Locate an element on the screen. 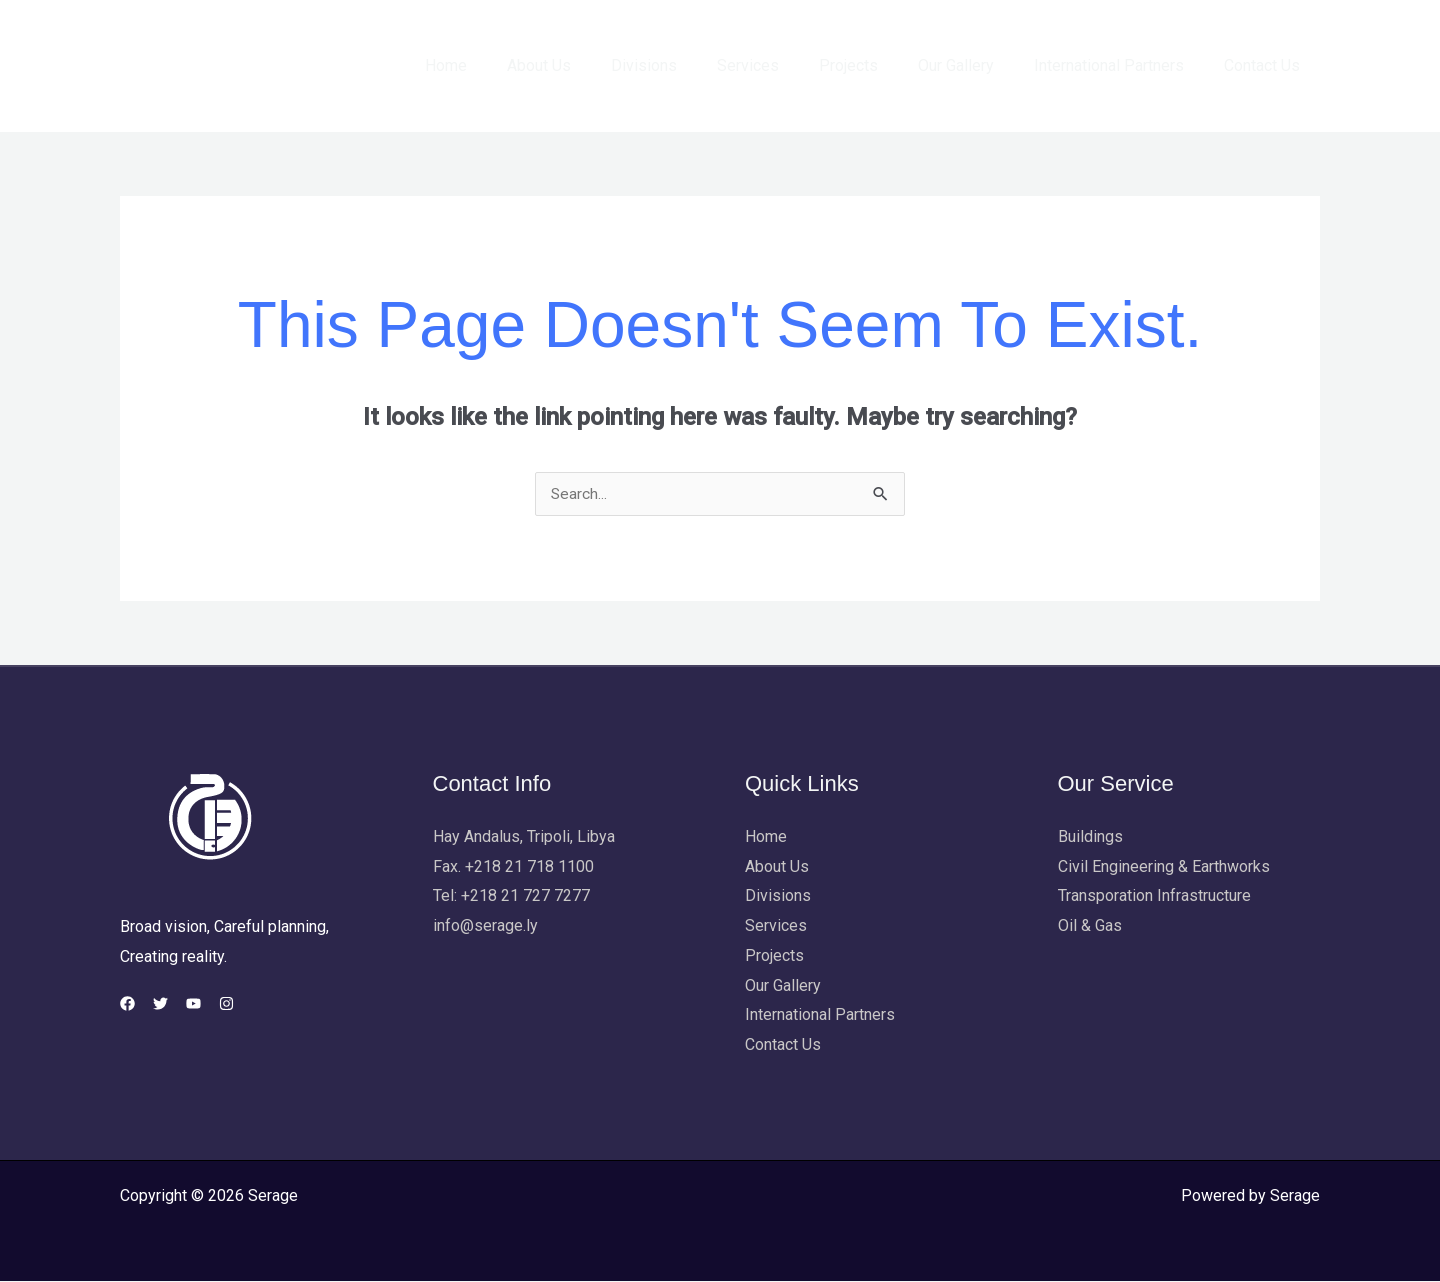  Services is located at coordinates (784, 65).